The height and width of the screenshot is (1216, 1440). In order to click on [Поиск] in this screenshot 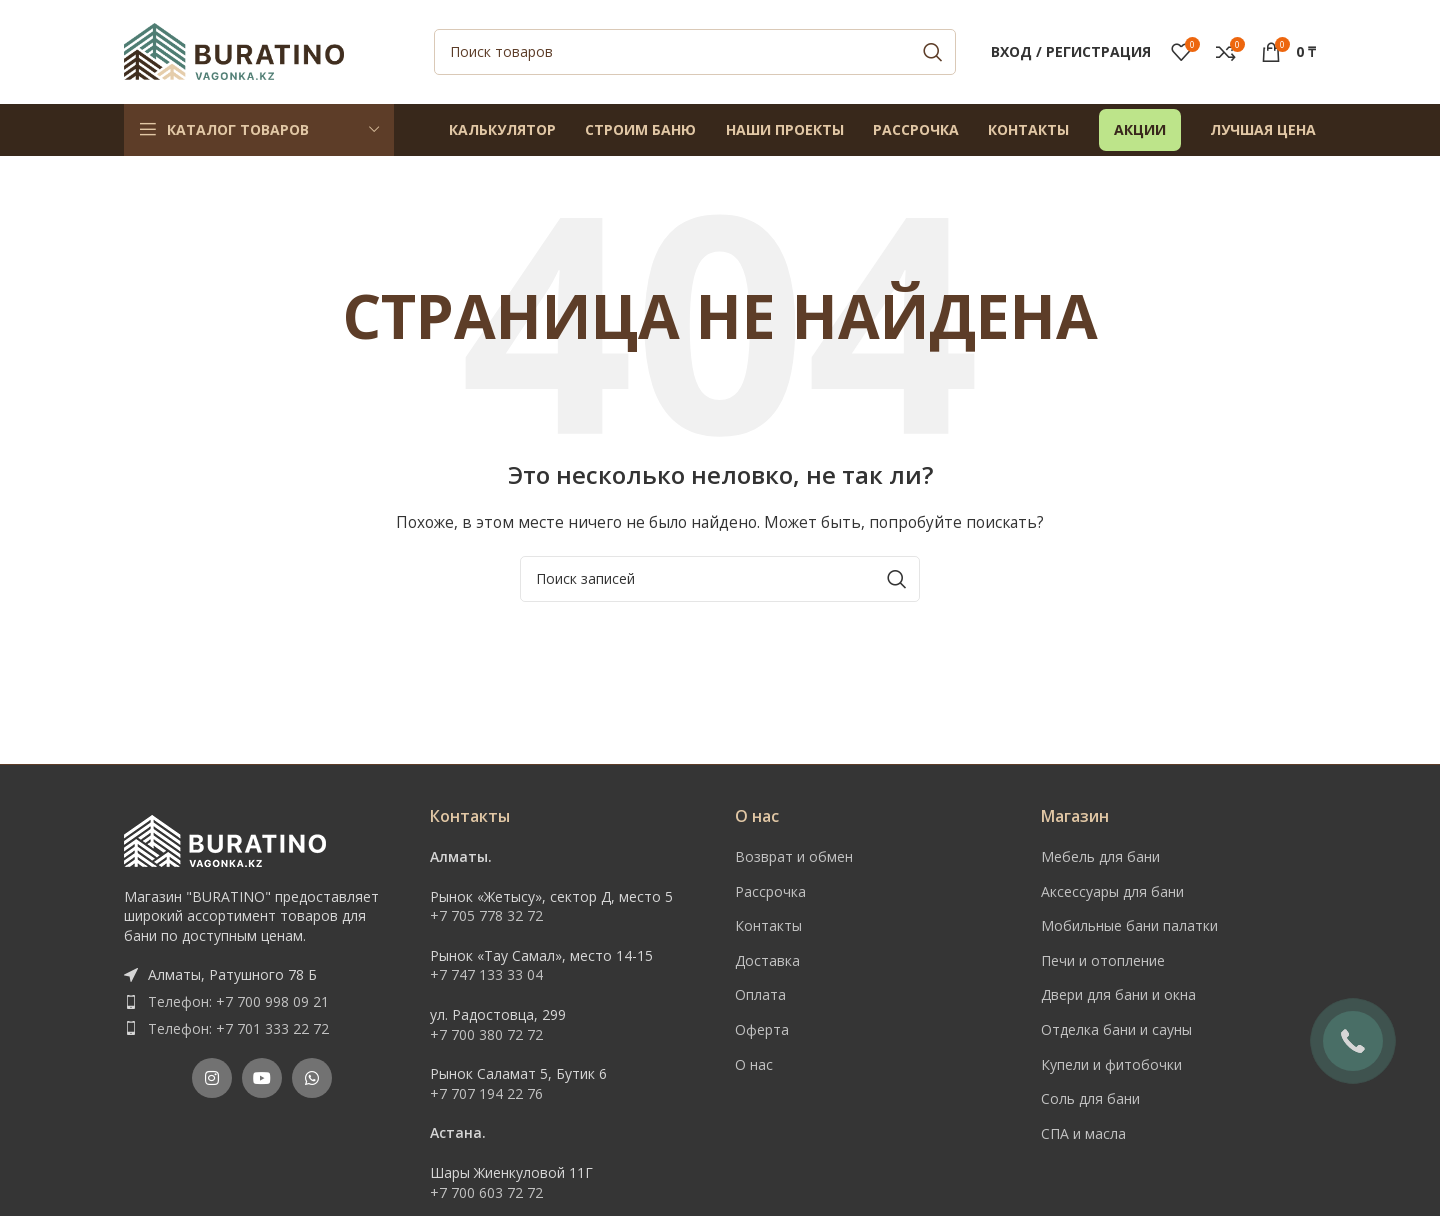, I will do `click(695, 53)`.